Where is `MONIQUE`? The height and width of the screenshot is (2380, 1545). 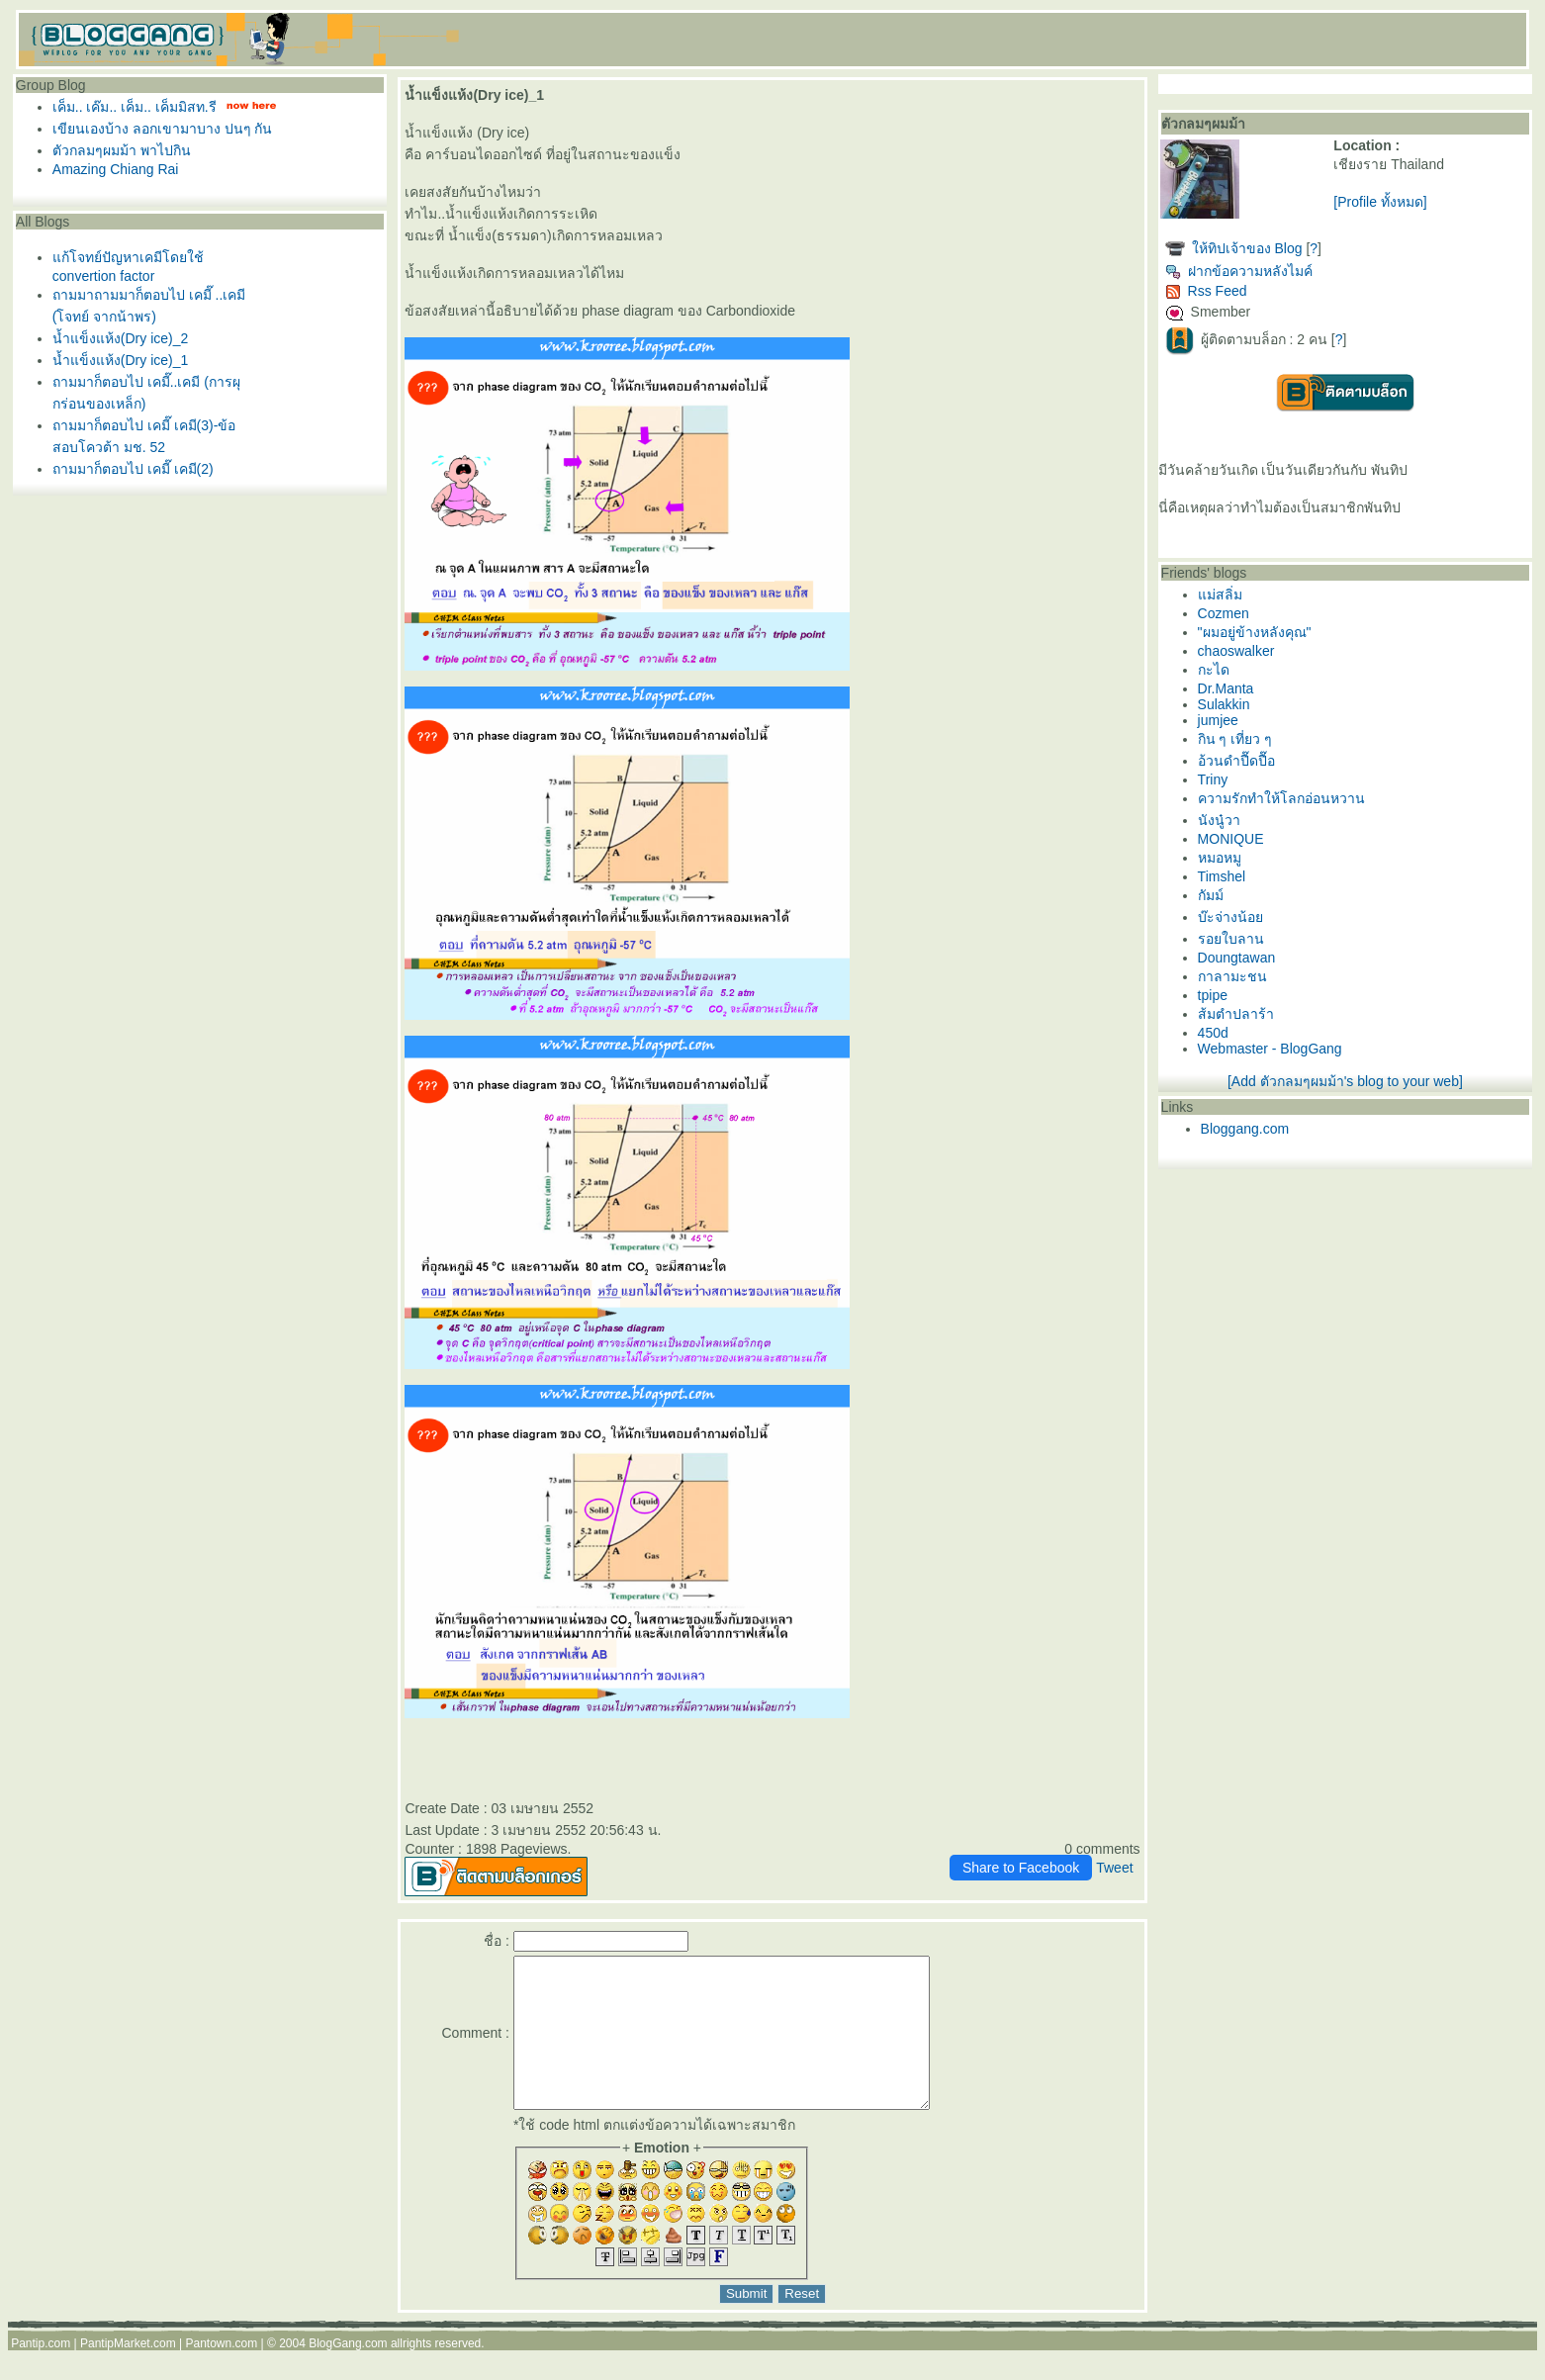
MONIQUE is located at coordinates (1231, 839).